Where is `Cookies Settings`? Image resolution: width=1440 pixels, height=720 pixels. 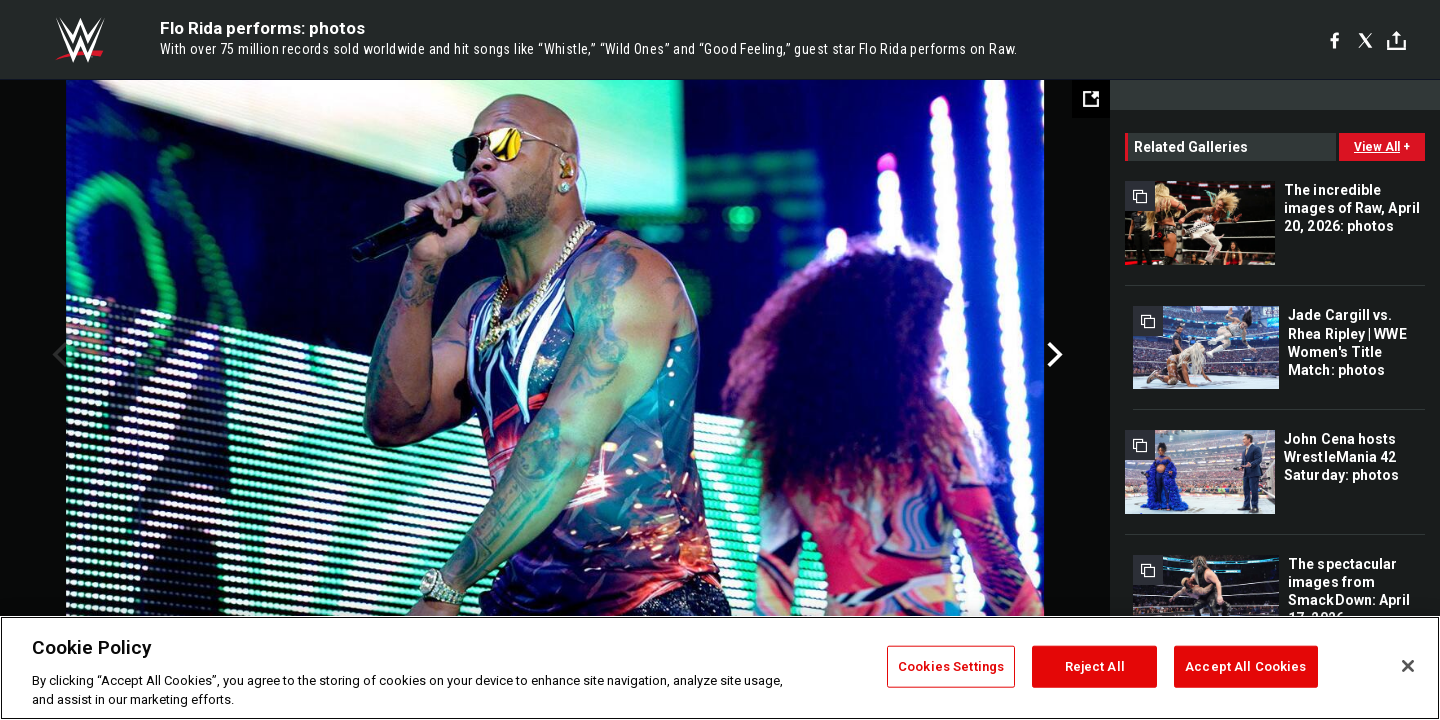
Cookies Settings is located at coordinates (951, 666).